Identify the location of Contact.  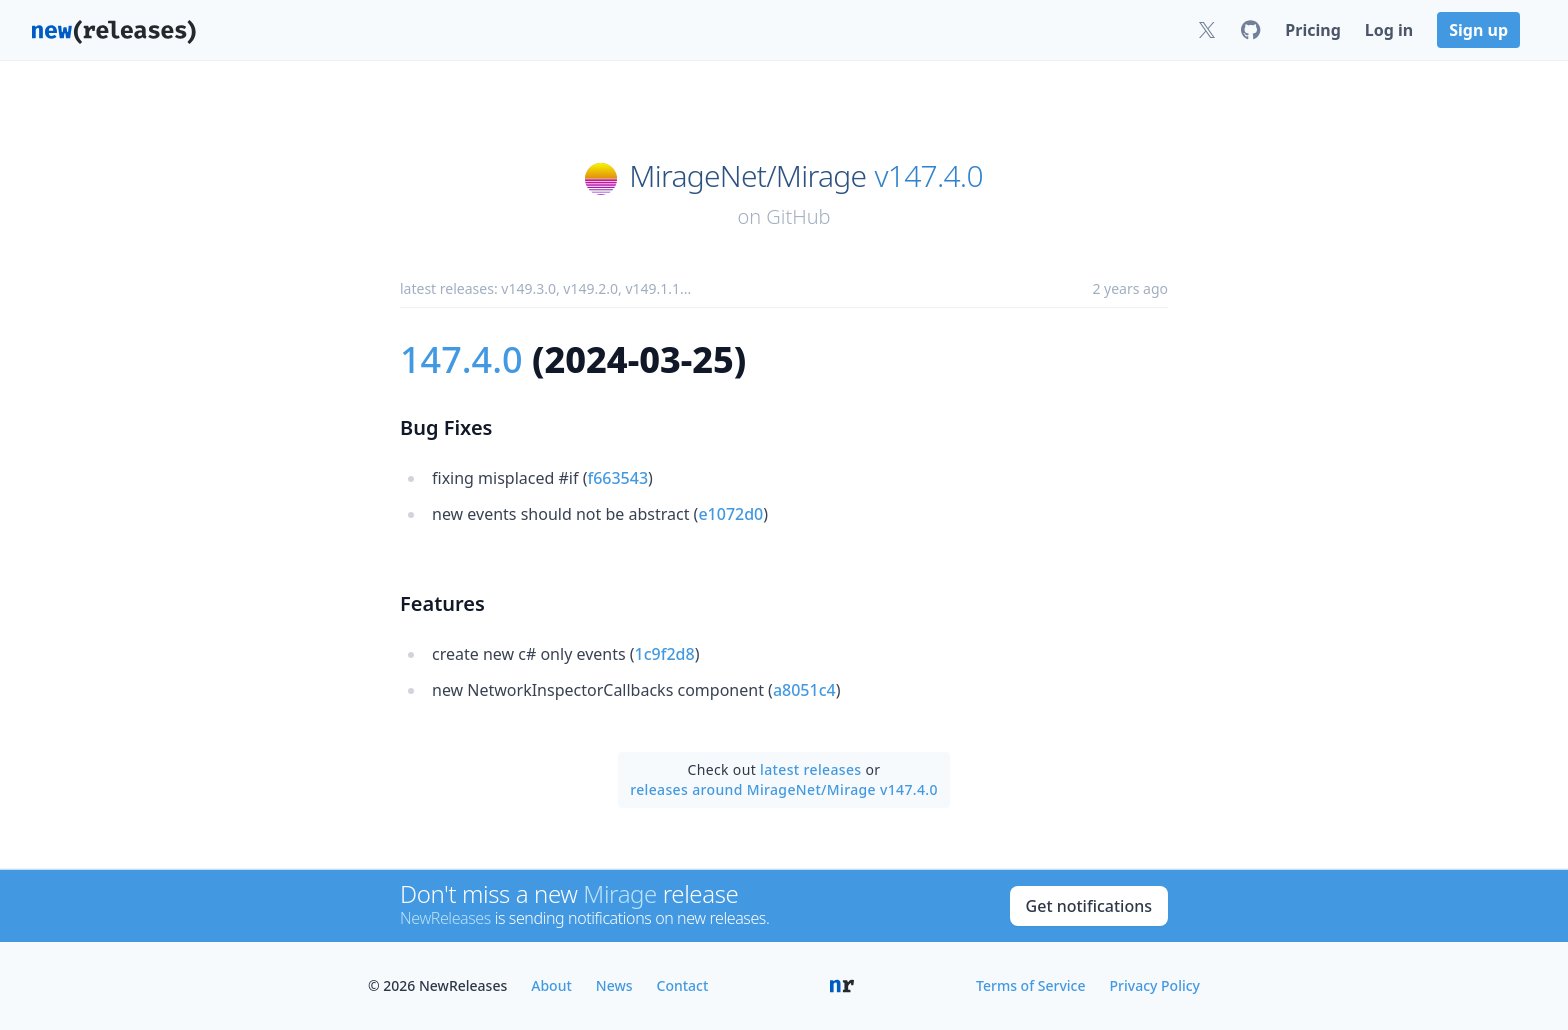
(683, 985).